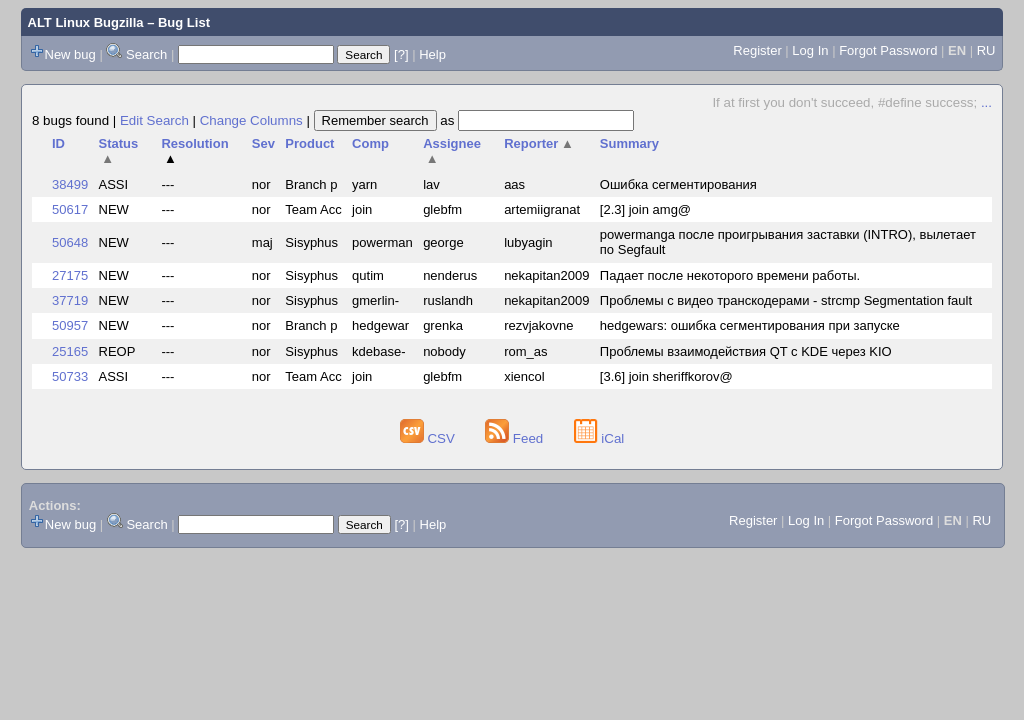  What do you see at coordinates (146, 54) in the screenshot?
I see `Search` at bounding box center [146, 54].